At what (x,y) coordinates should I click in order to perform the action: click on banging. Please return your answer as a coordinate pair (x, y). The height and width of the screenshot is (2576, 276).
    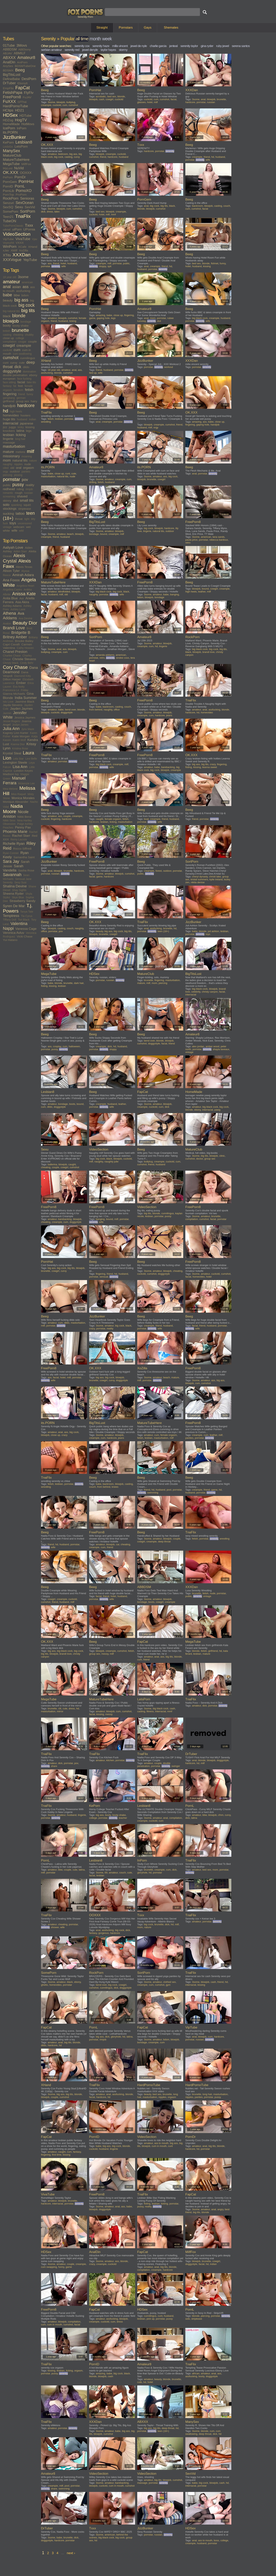
    Looking at the image, I should click on (174, 594).